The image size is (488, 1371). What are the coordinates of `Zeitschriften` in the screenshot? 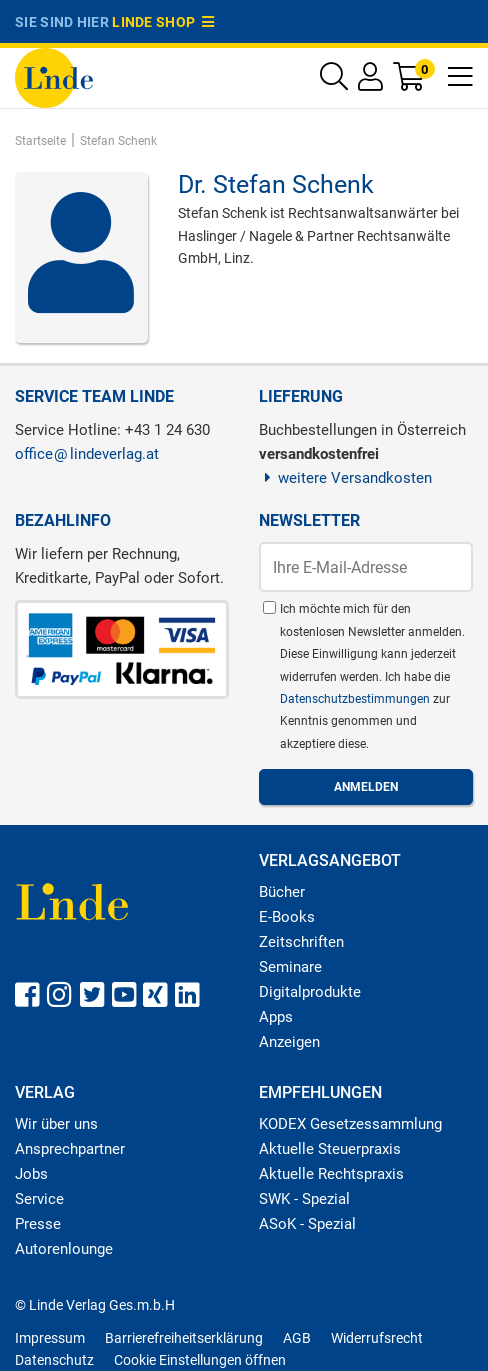 It's located at (301, 942).